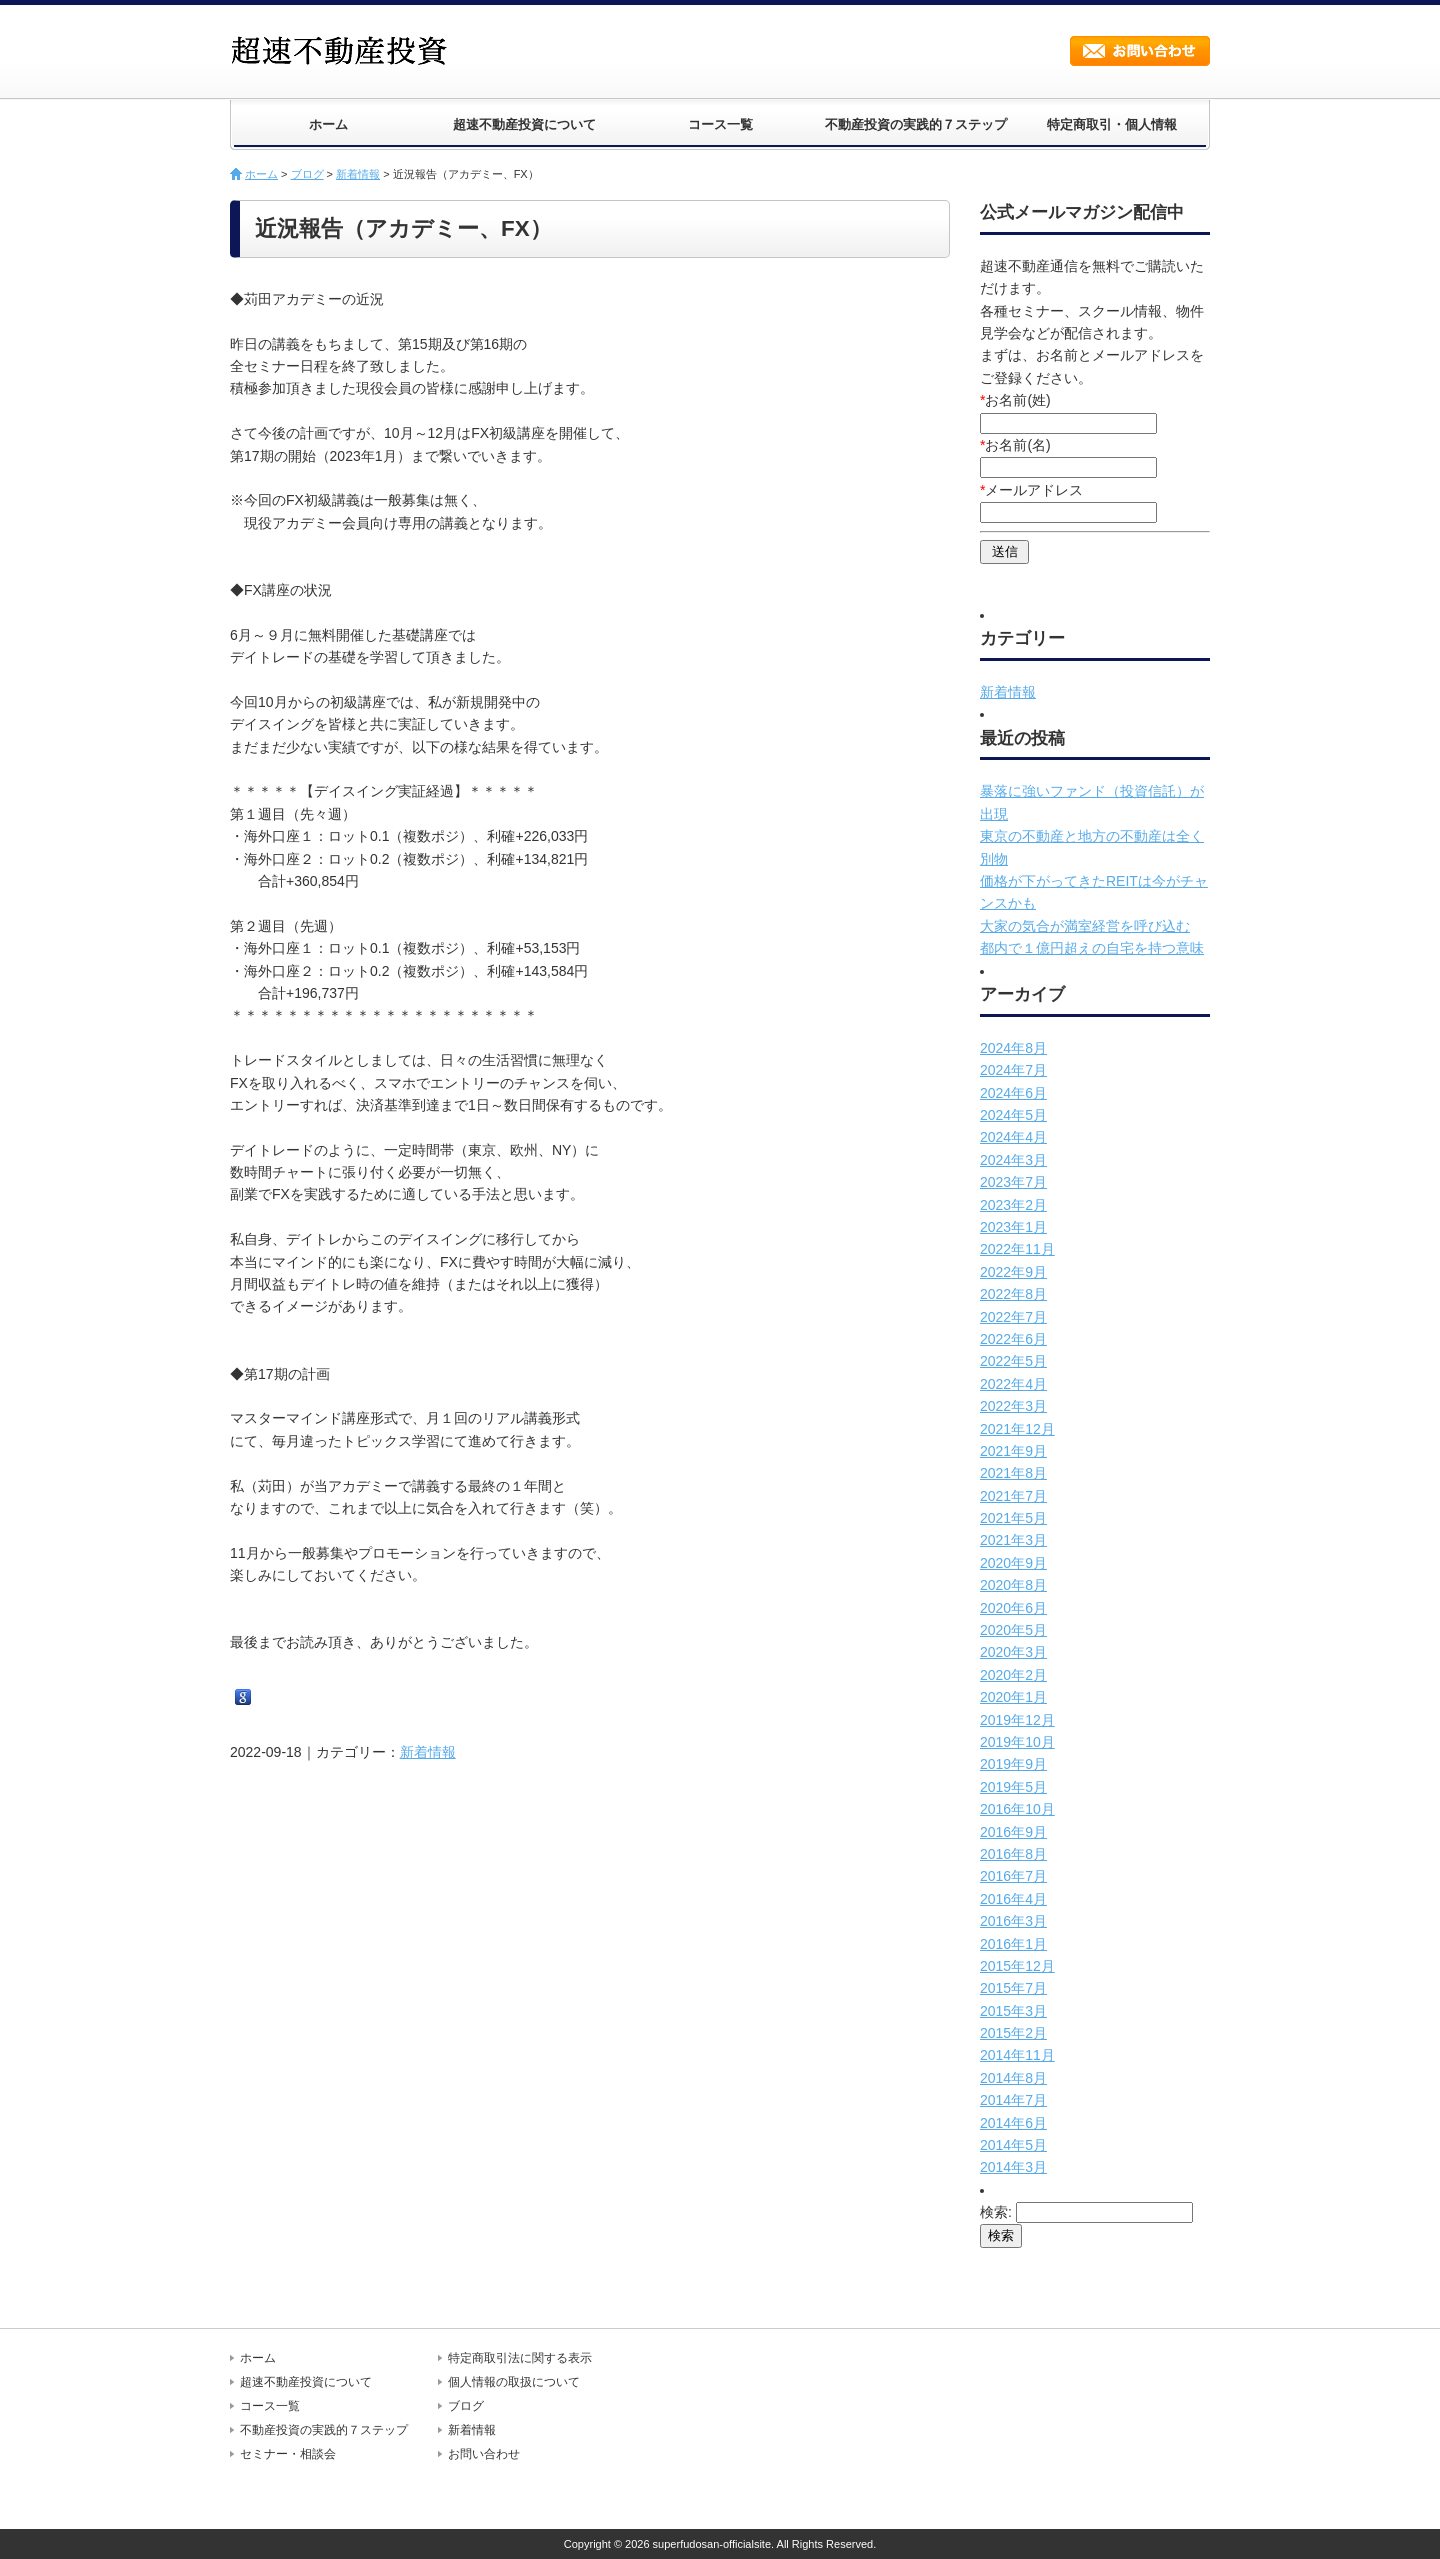 The height and width of the screenshot is (2559, 1440). What do you see at coordinates (1013, 1361) in the screenshot?
I see `2022年5月` at bounding box center [1013, 1361].